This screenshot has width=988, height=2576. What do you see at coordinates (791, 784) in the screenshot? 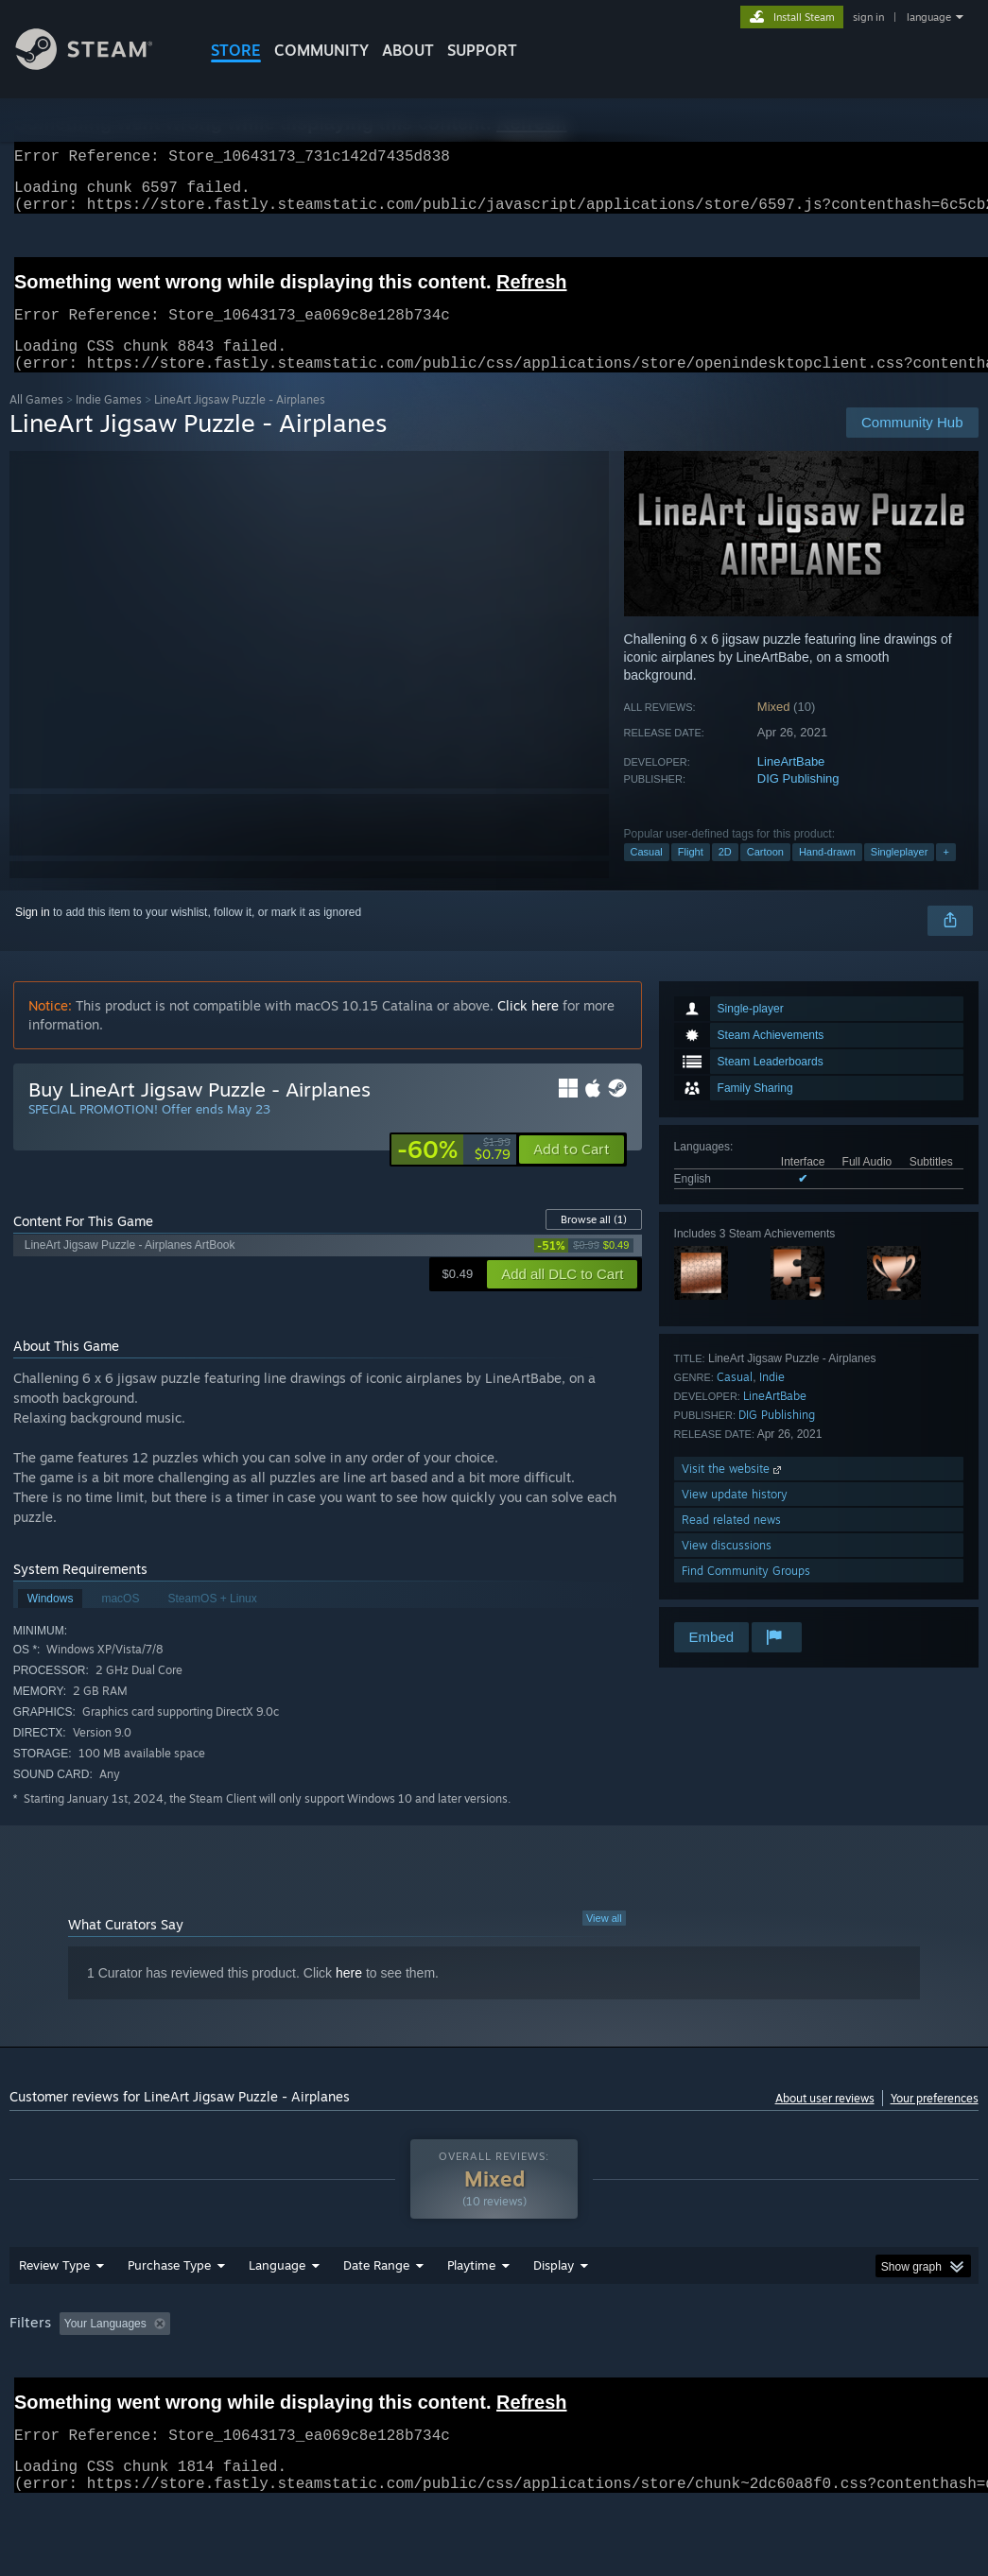
I see `LineArtBabe` at bounding box center [791, 784].